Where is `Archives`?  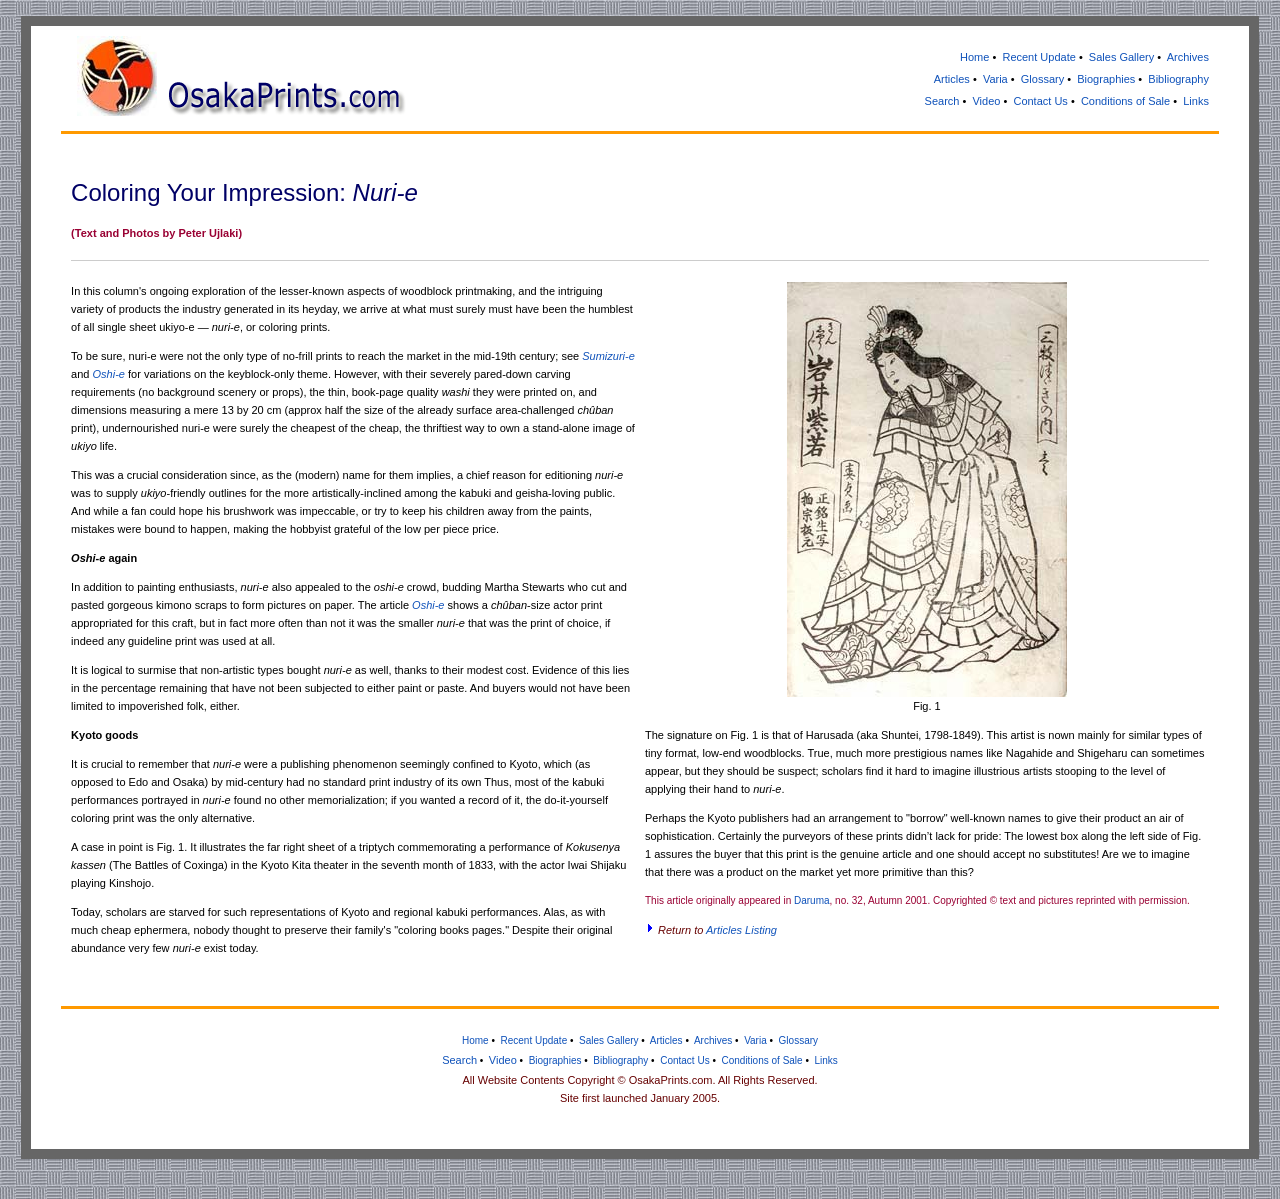 Archives is located at coordinates (1188, 57).